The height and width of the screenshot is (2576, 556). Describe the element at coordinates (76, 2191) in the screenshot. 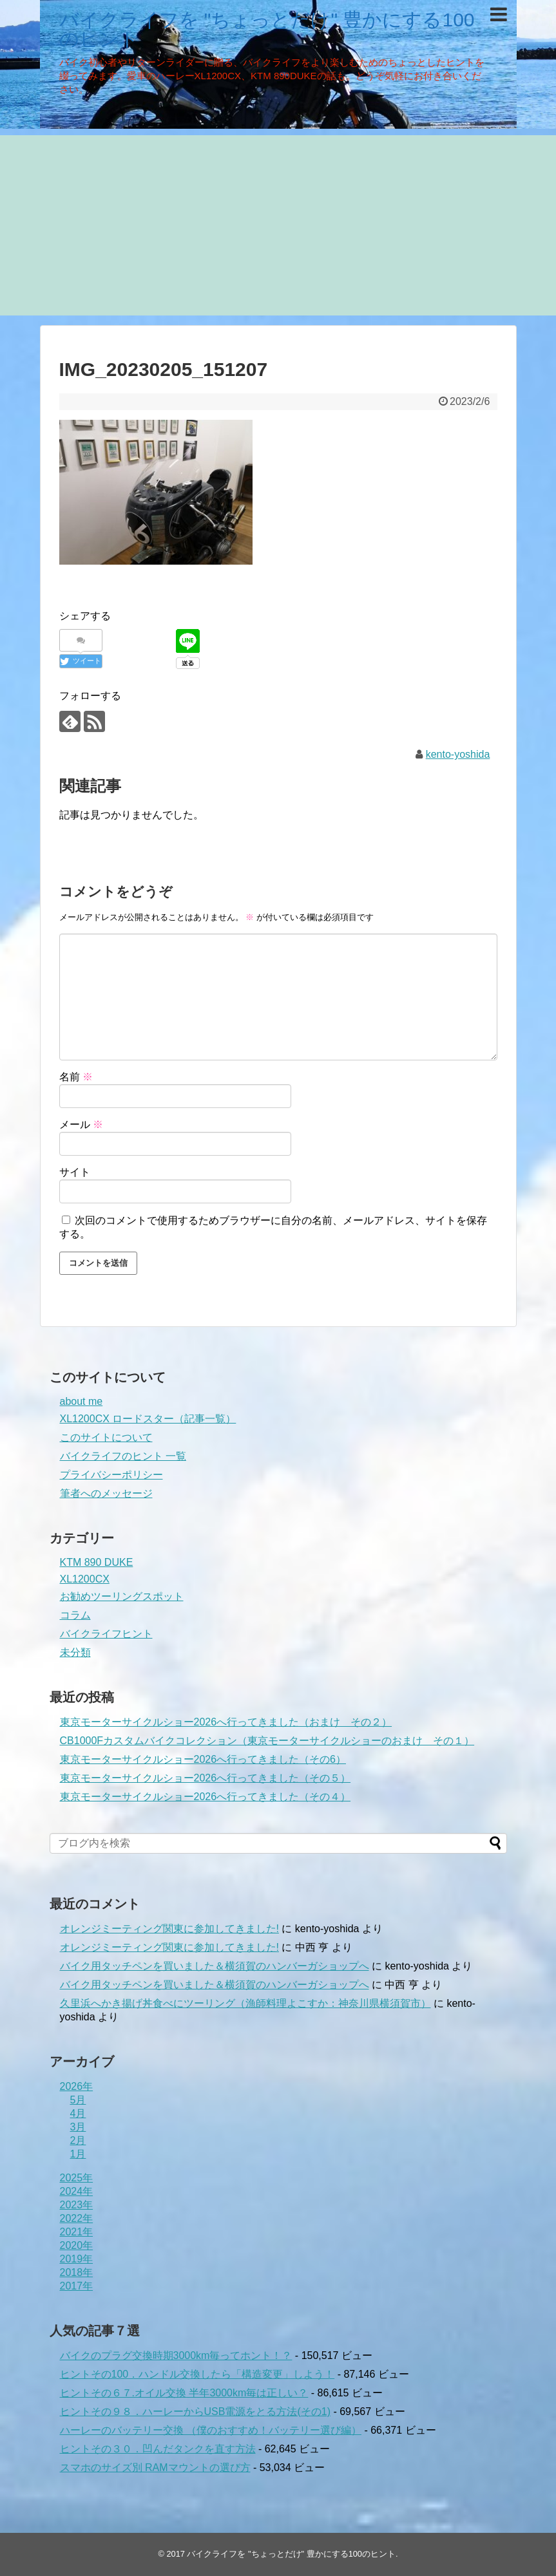

I see `2024年` at that location.